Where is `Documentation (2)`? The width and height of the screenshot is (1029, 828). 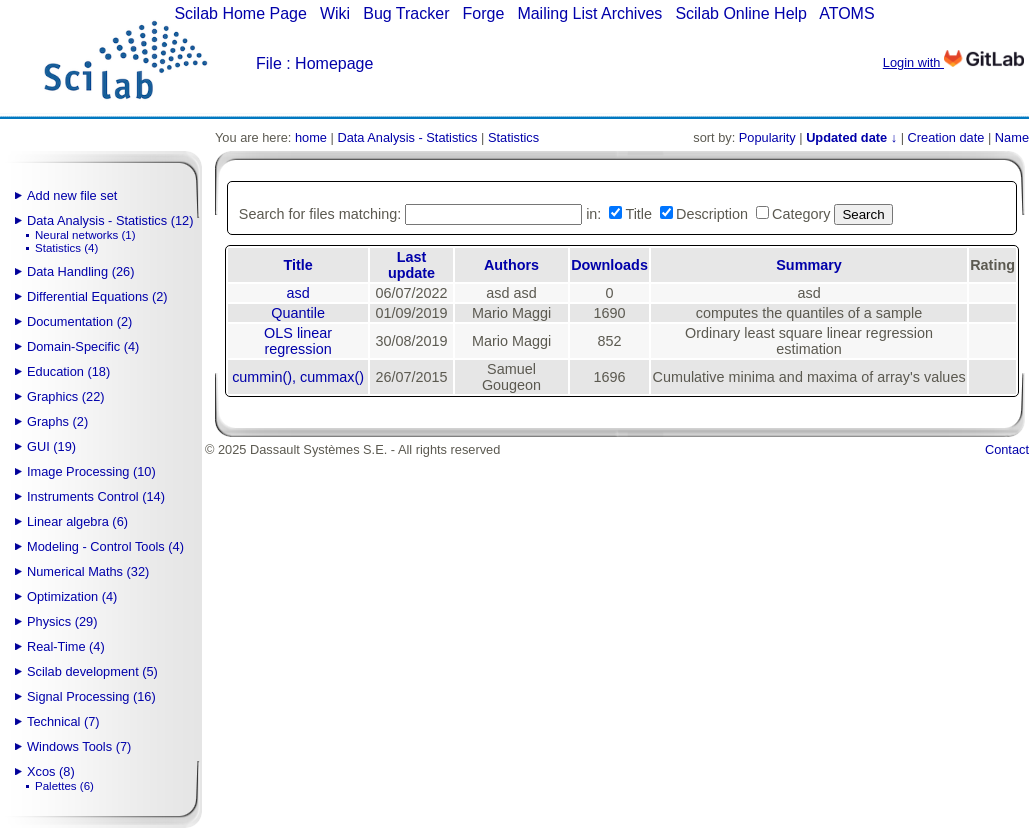 Documentation (2) is located at coordinates (79, 321).